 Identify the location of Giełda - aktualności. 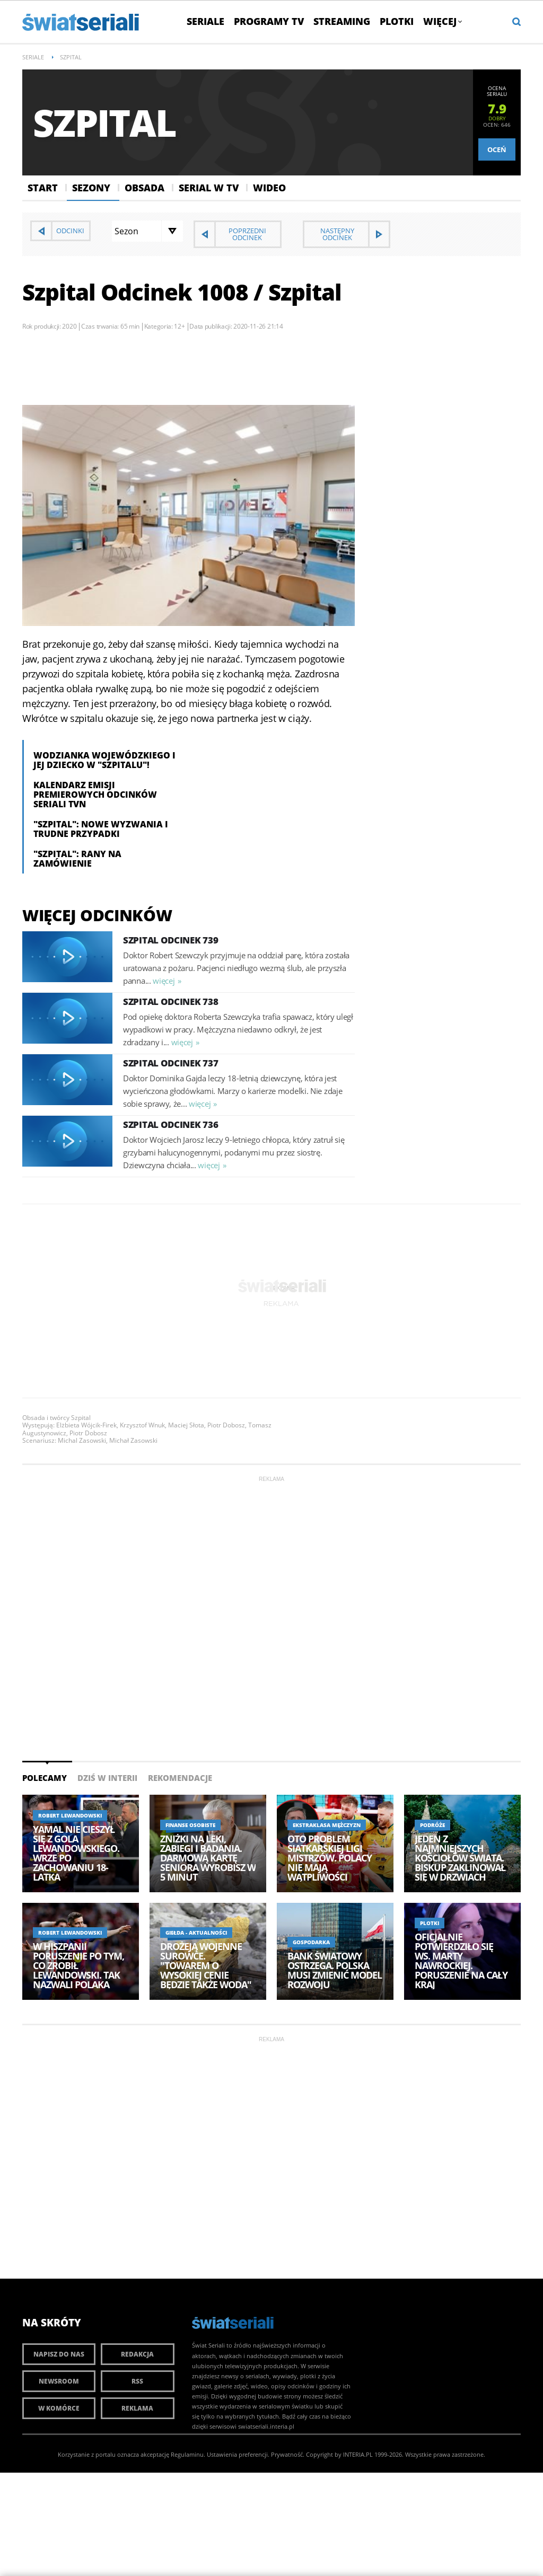
(196, 1932).